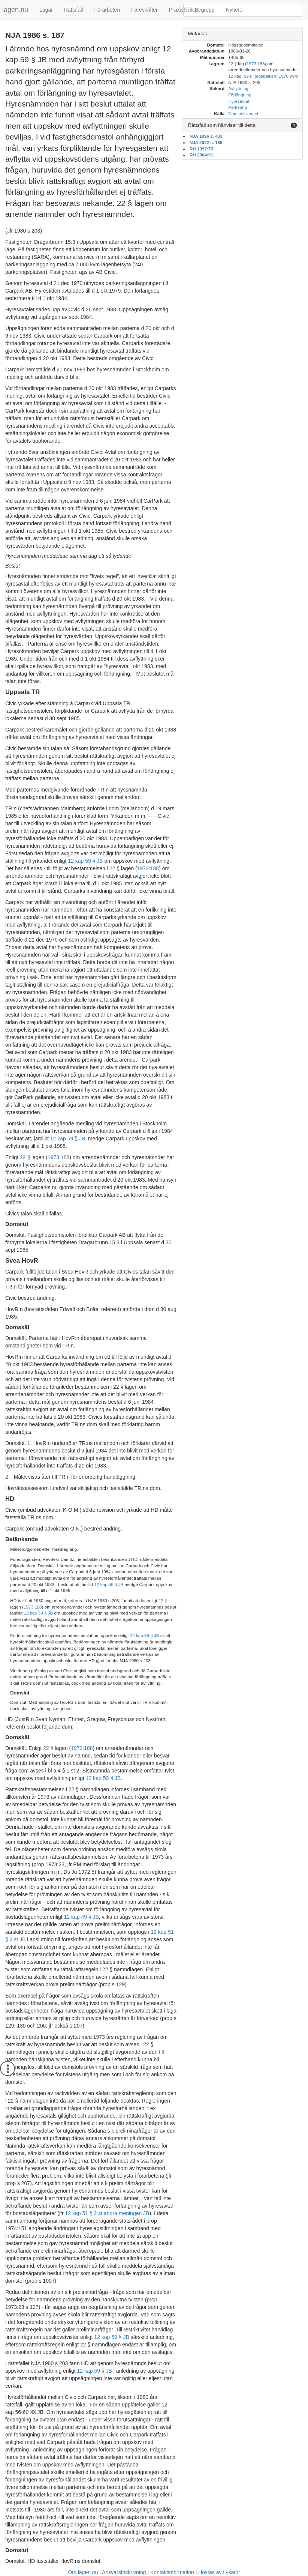 The width and height of the screenshot is (308, 2576). I want to click on 12 kap 51 § 2 st andra meningen JB, so click(107, 2213).